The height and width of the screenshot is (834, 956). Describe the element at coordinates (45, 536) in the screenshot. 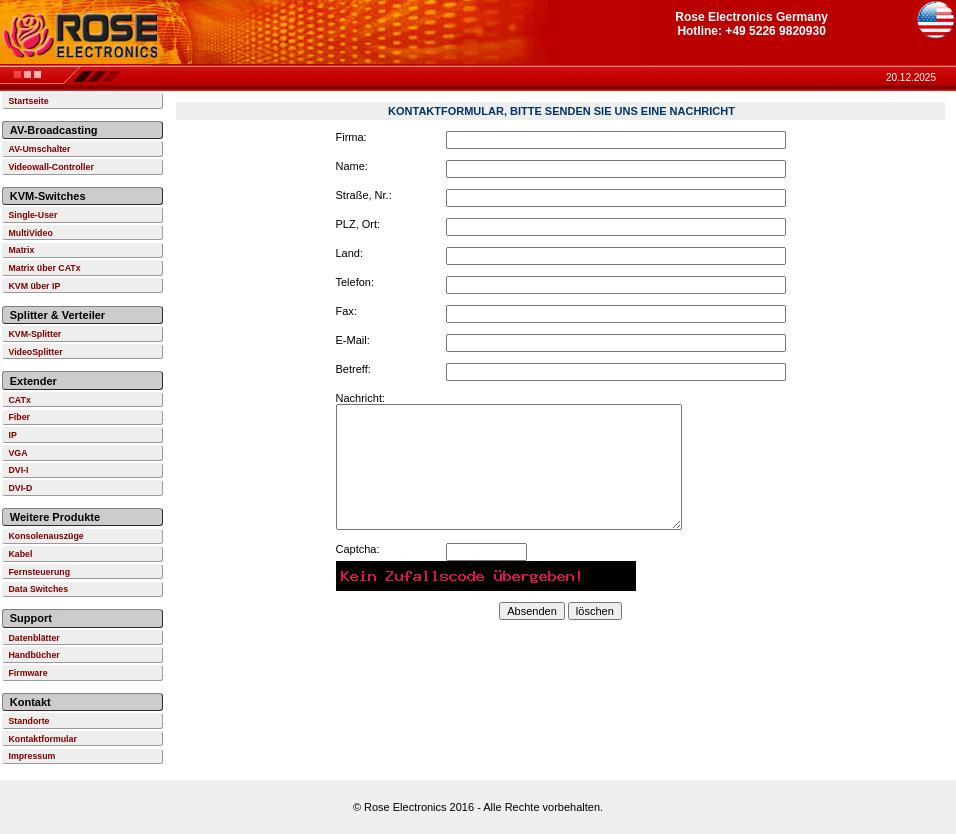

I see `Konsolenauszüge` at that location.